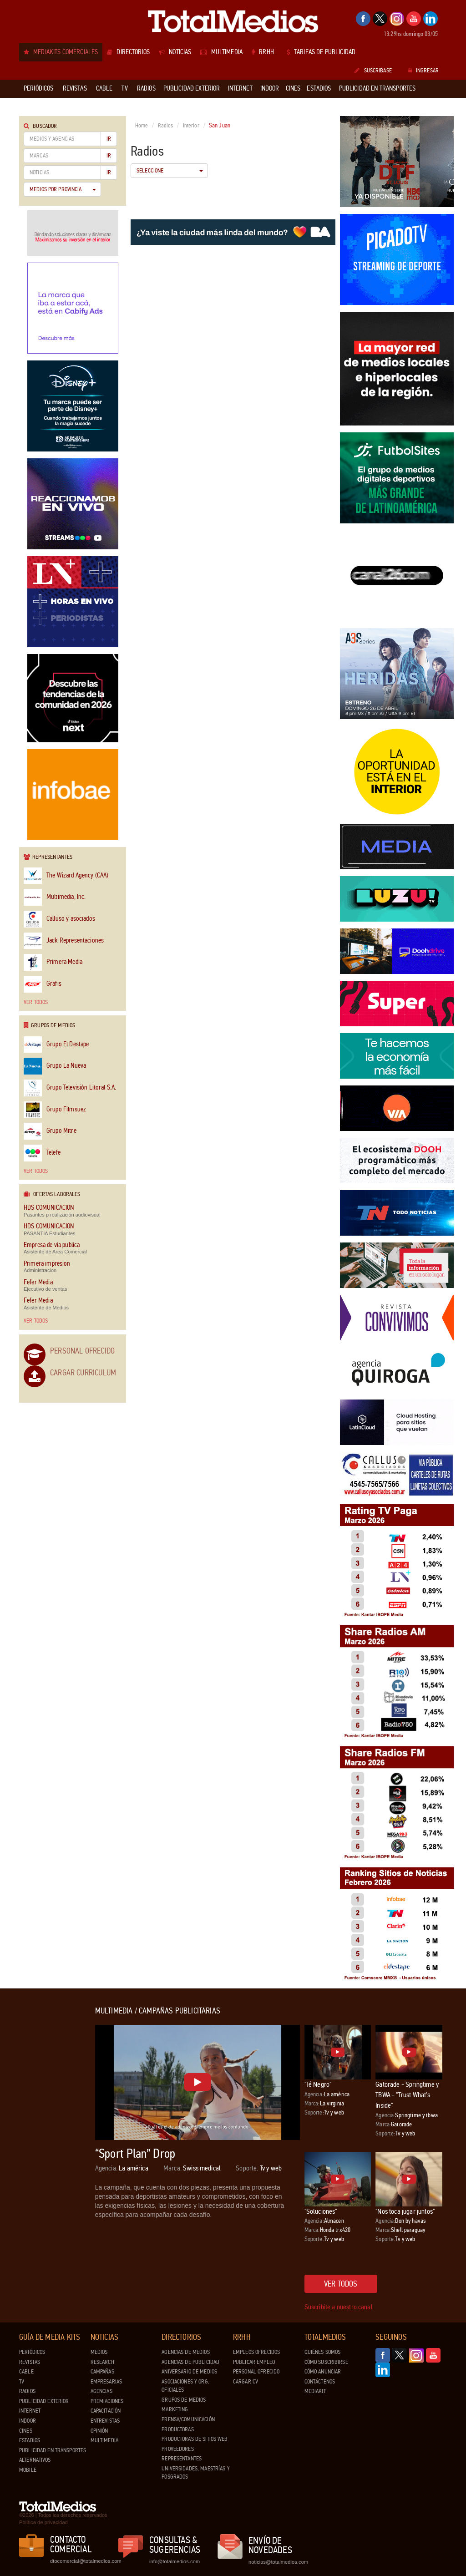 This screenshot has width=466, height=2576. What do you see at coordinates (38, 1282) in the screenshot?
I see `Fefer Media` at bounding box center [38, 1282].